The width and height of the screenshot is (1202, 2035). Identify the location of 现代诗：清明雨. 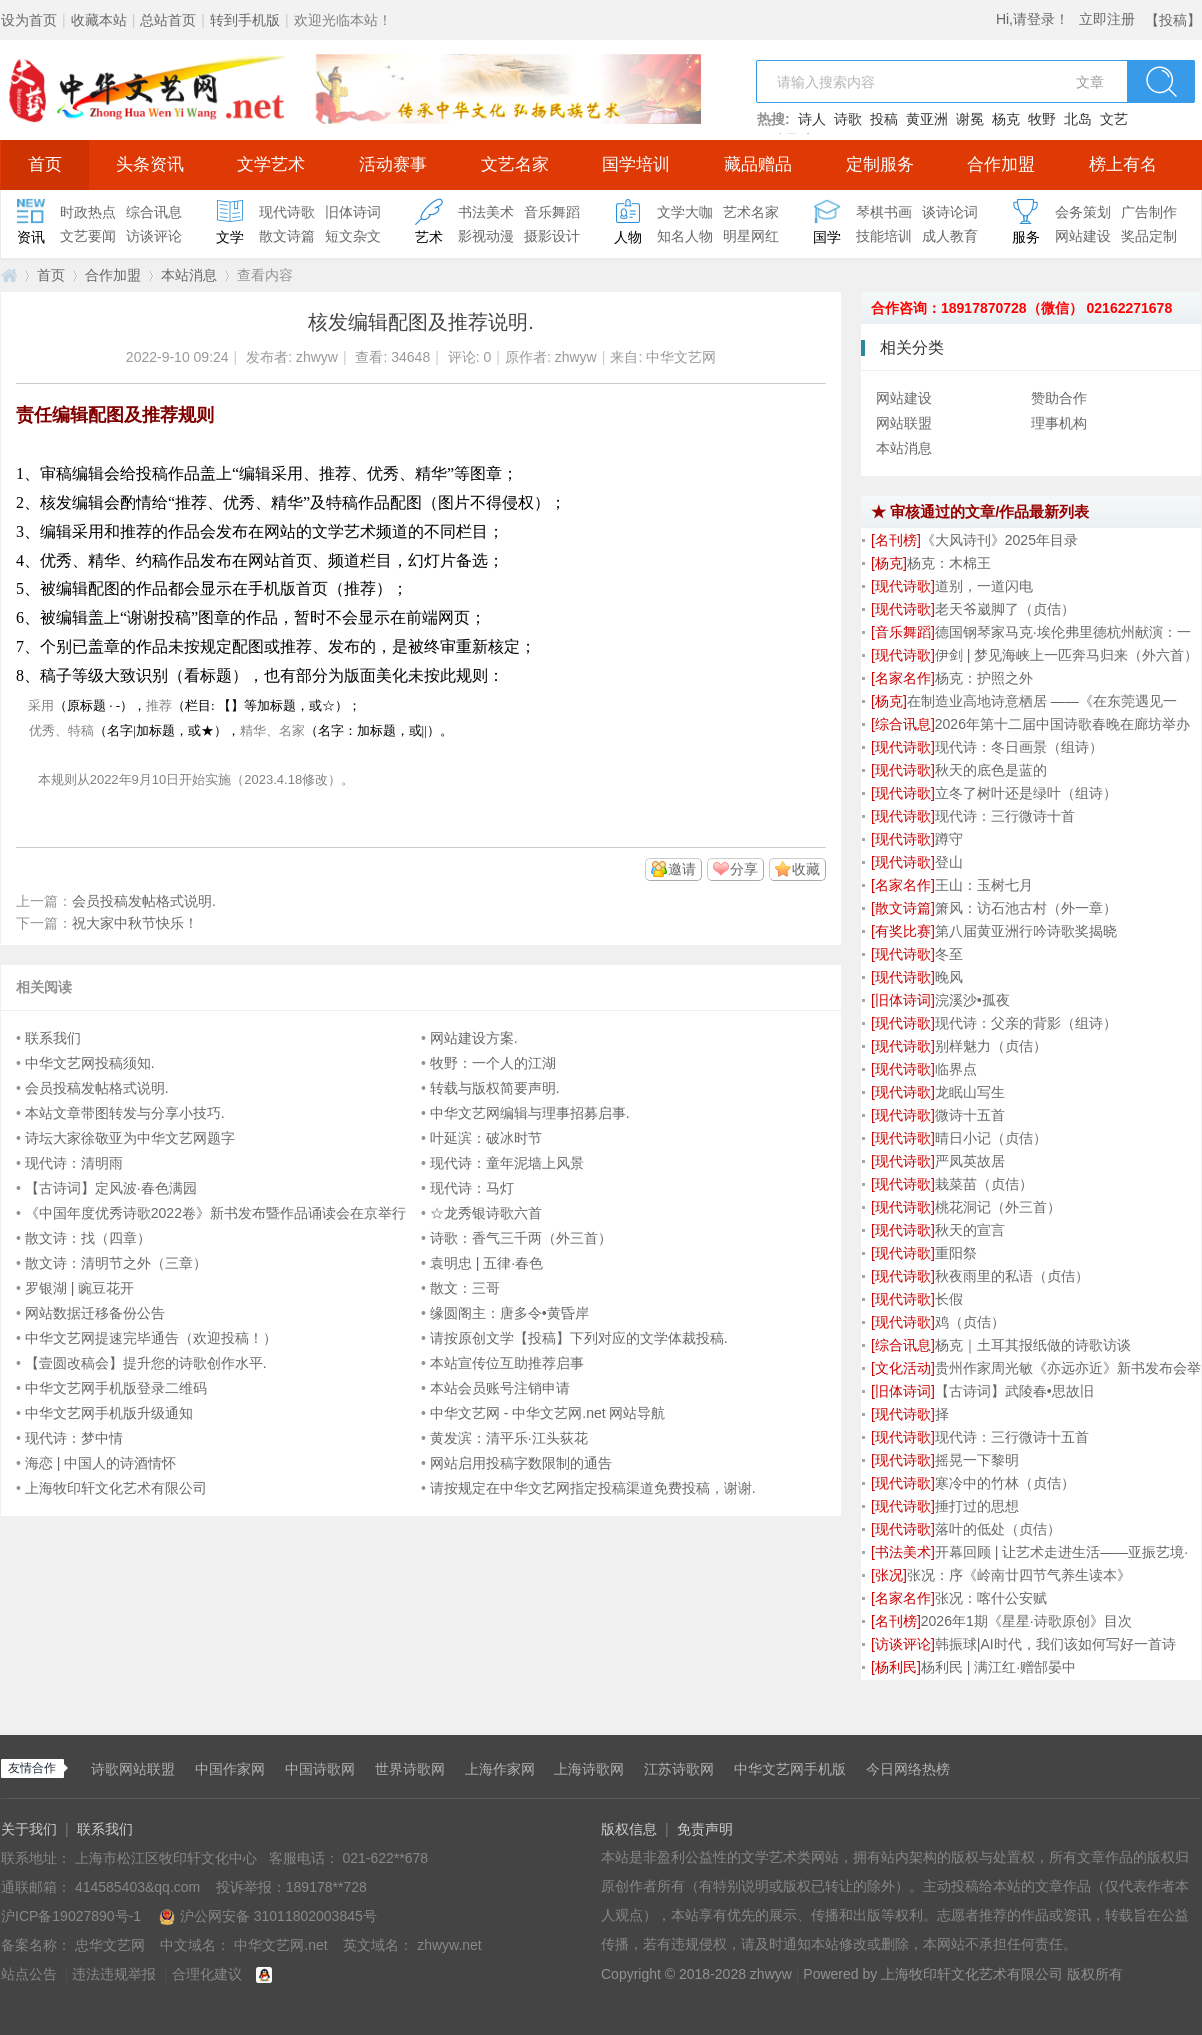
(74, 1163).